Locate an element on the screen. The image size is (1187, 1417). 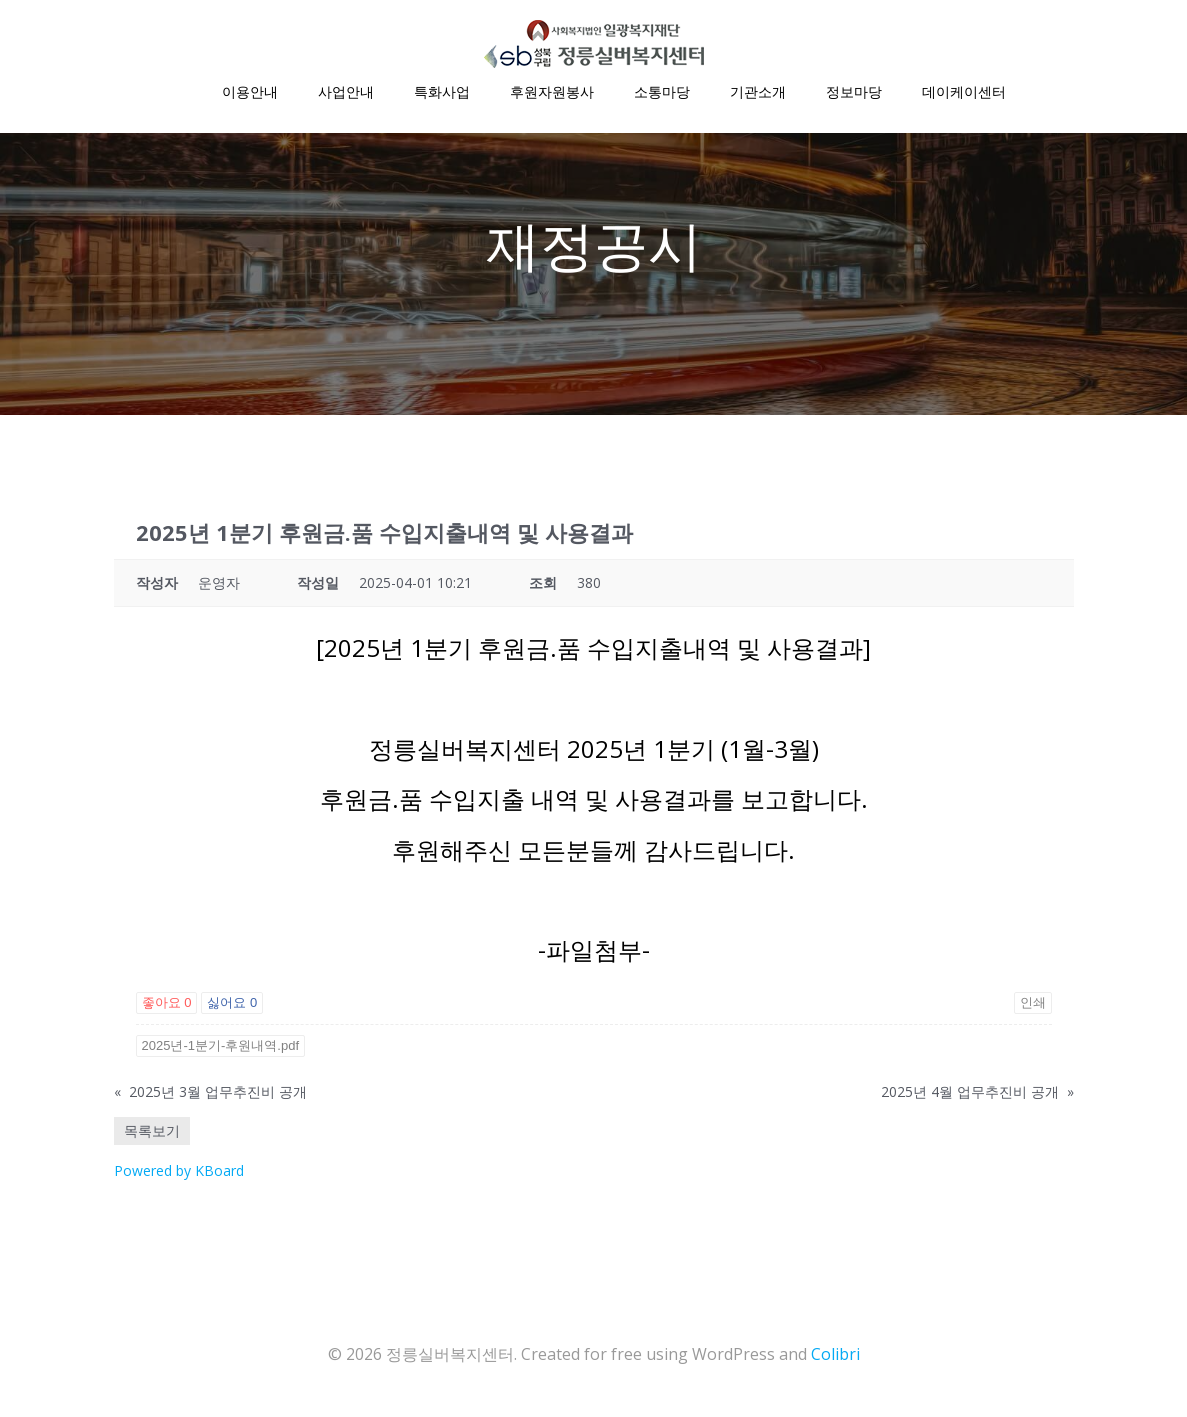
기관소개 is located at coordinates (758, 90).